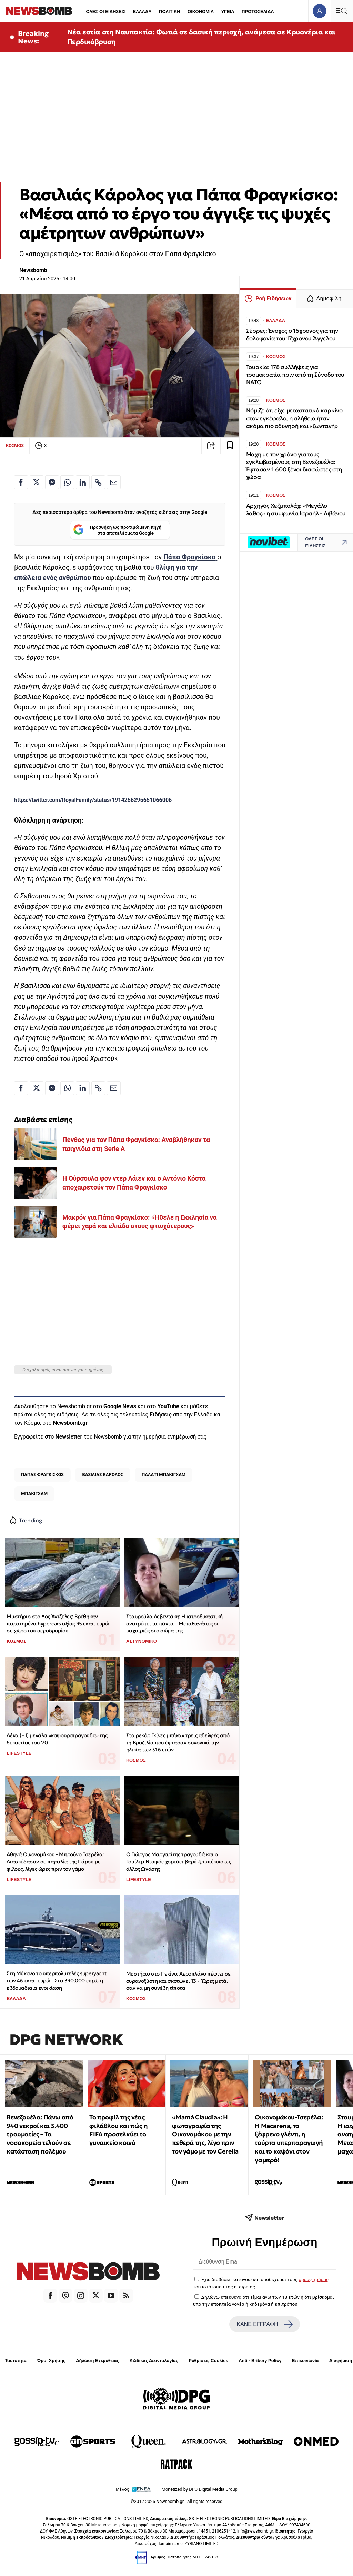 This screenshot has width=353, height=2576. What do you see at coordinates (56, 1980) in the screenshot?
I see `Στη Μύκονο το υπερπολυτελές superyacht των 46 εκατ. ευρώ - Στα 390.000 ευρώ η εβδομαδιαία ενοικίαση` at bounding box center [56, 1980].